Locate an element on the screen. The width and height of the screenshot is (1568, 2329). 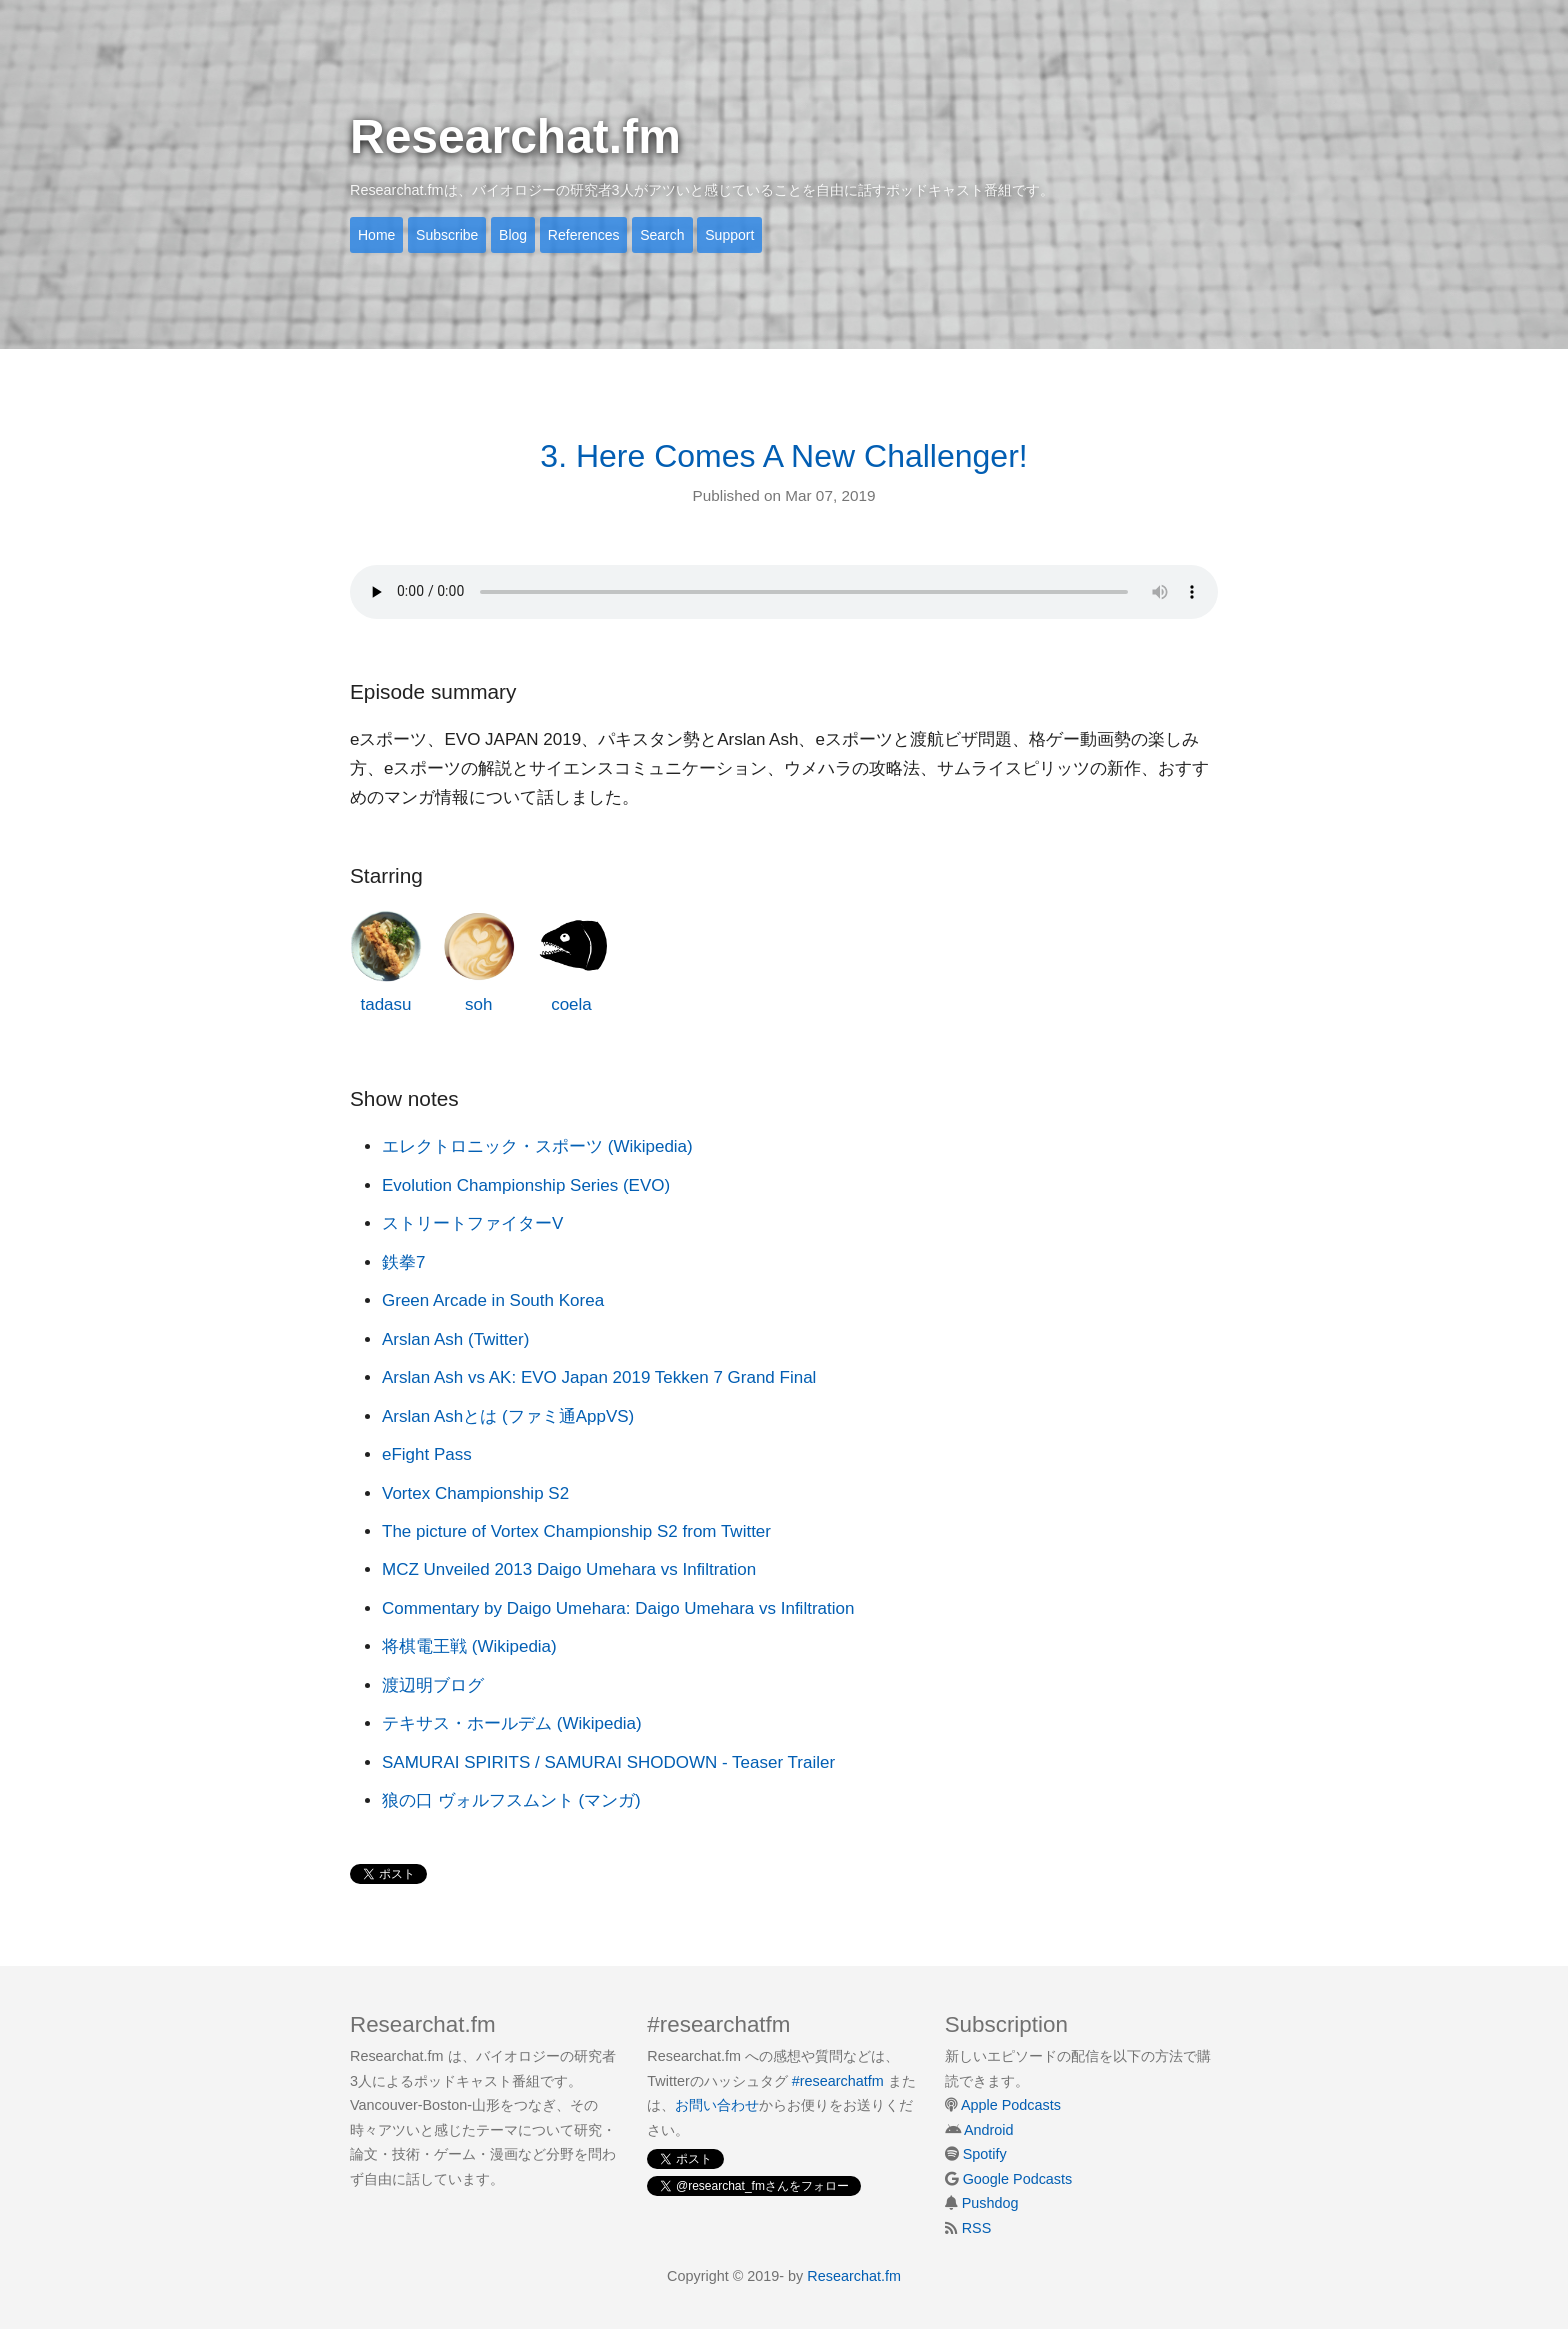
SAMURAI SPIRITS / SAMURAI SHODOWN - Teaser Trailer is located at coordinates (608, 1762).